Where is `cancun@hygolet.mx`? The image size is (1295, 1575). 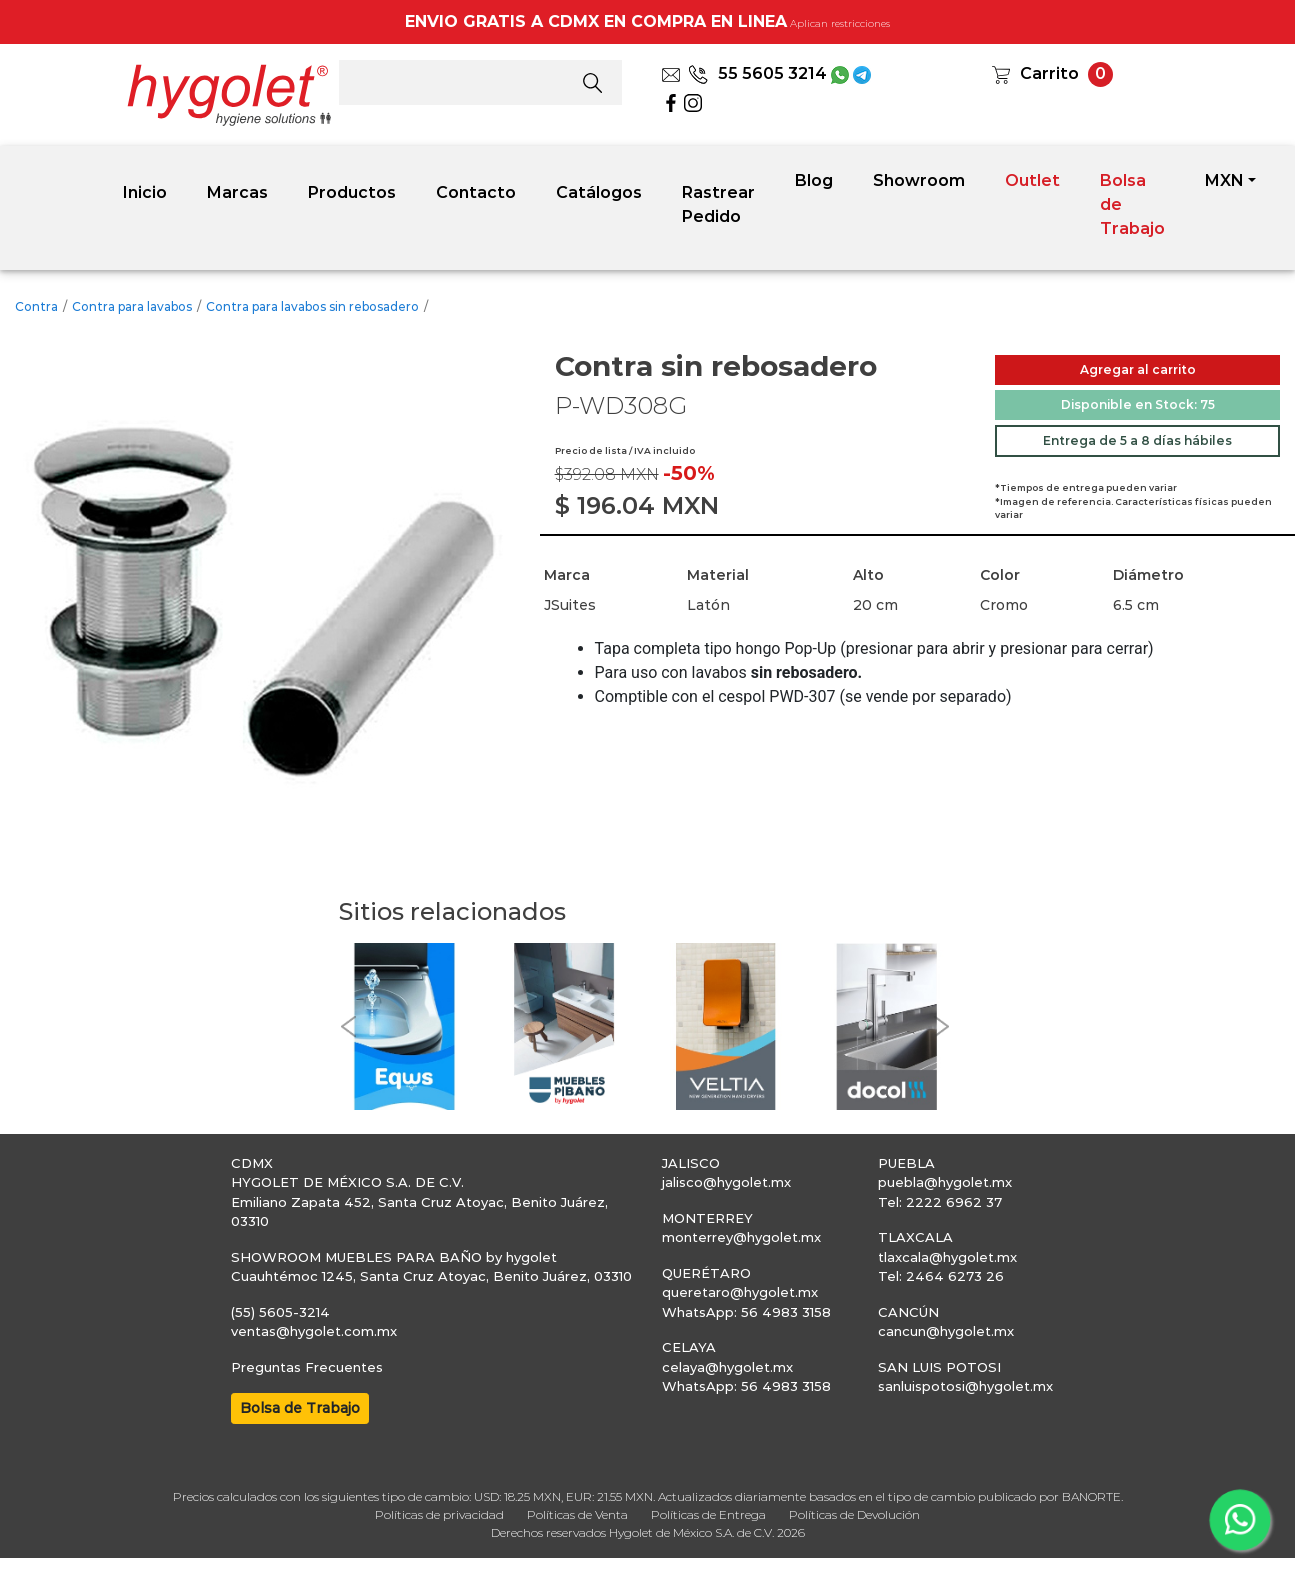 cancun@hygolet.mx is located at coordinates (946, 1331).